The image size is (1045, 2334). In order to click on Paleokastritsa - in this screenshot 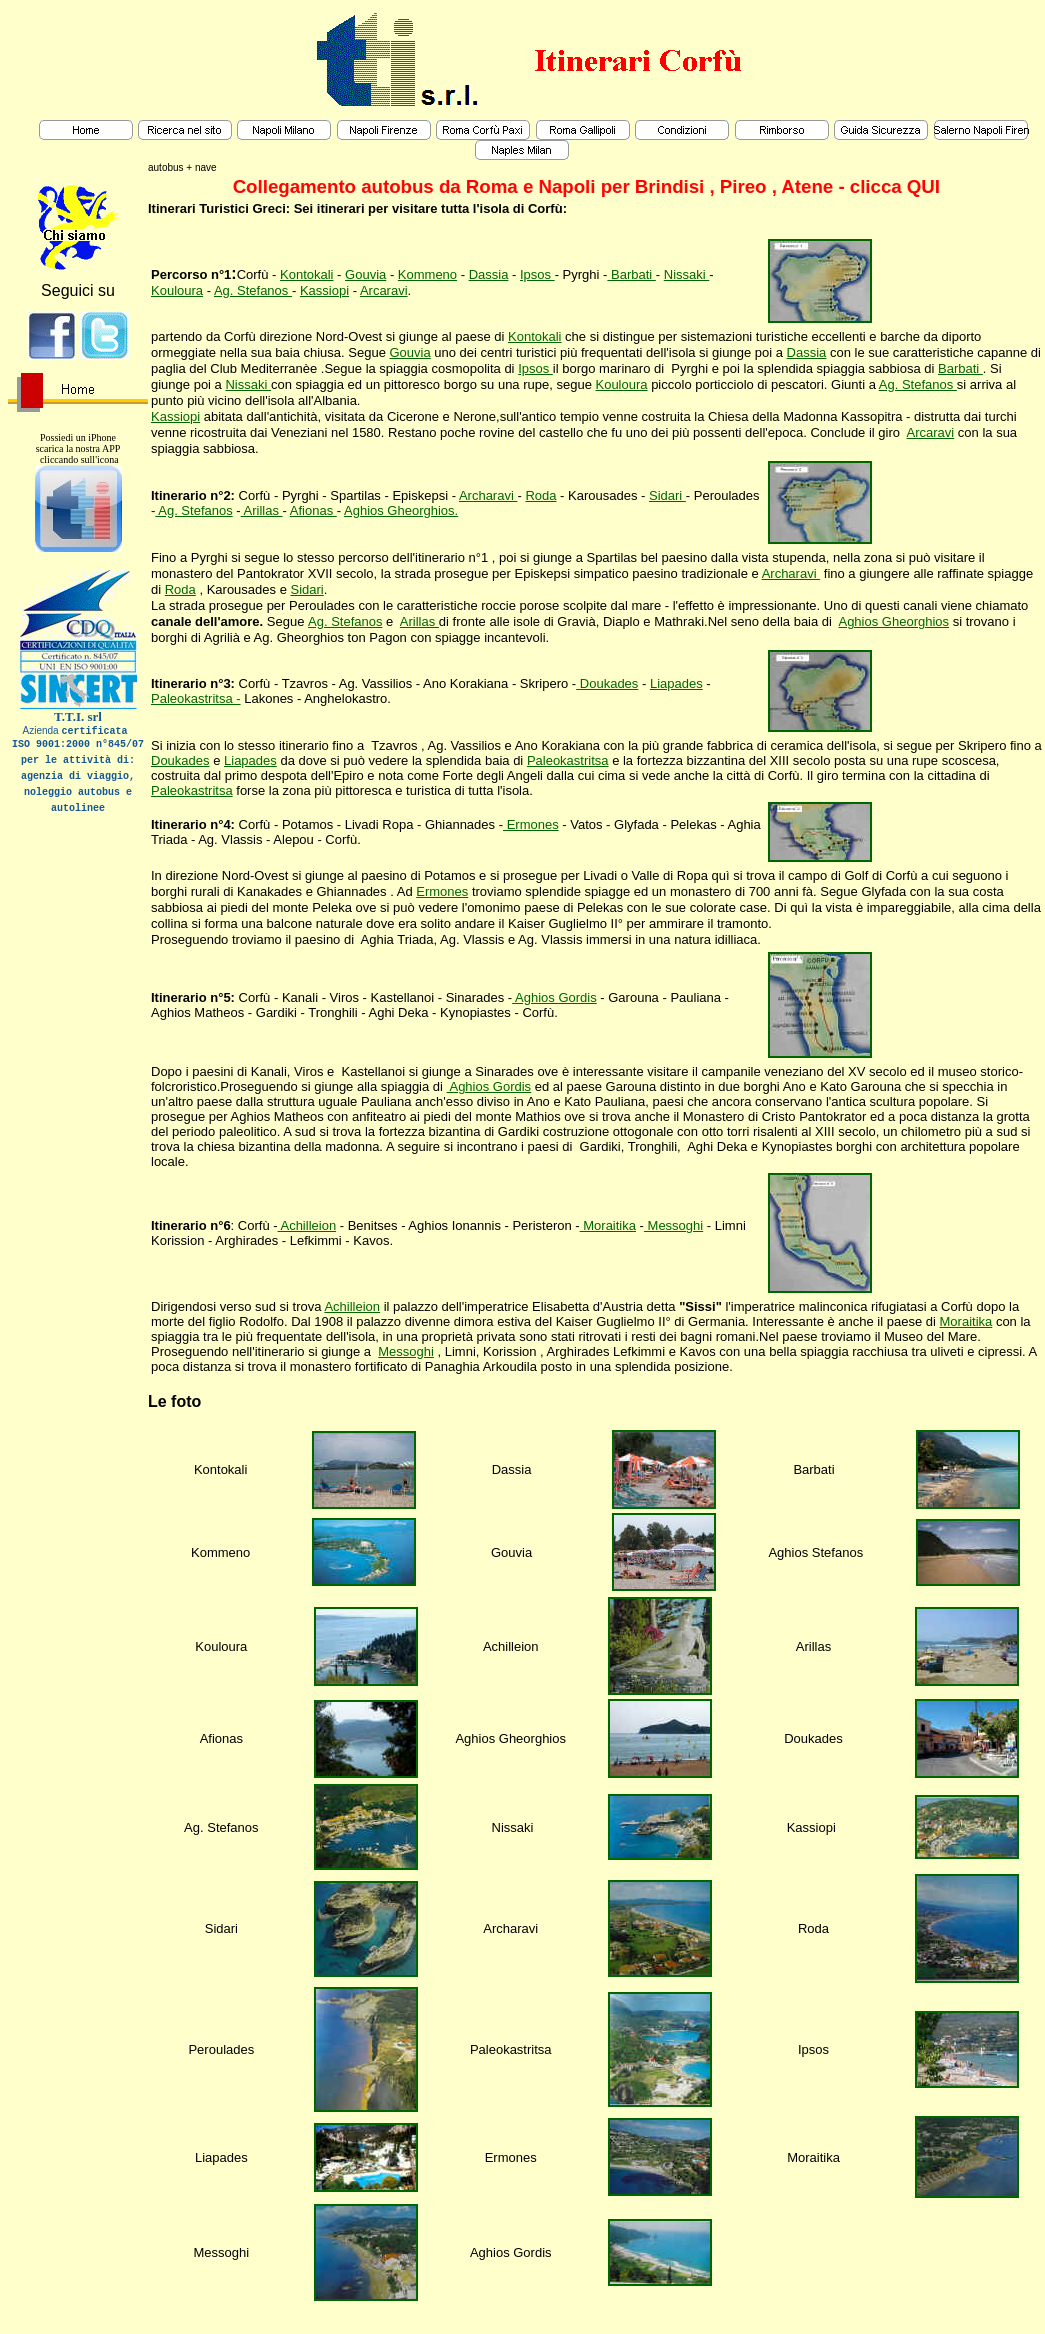, I will do `click(196, 698)`.